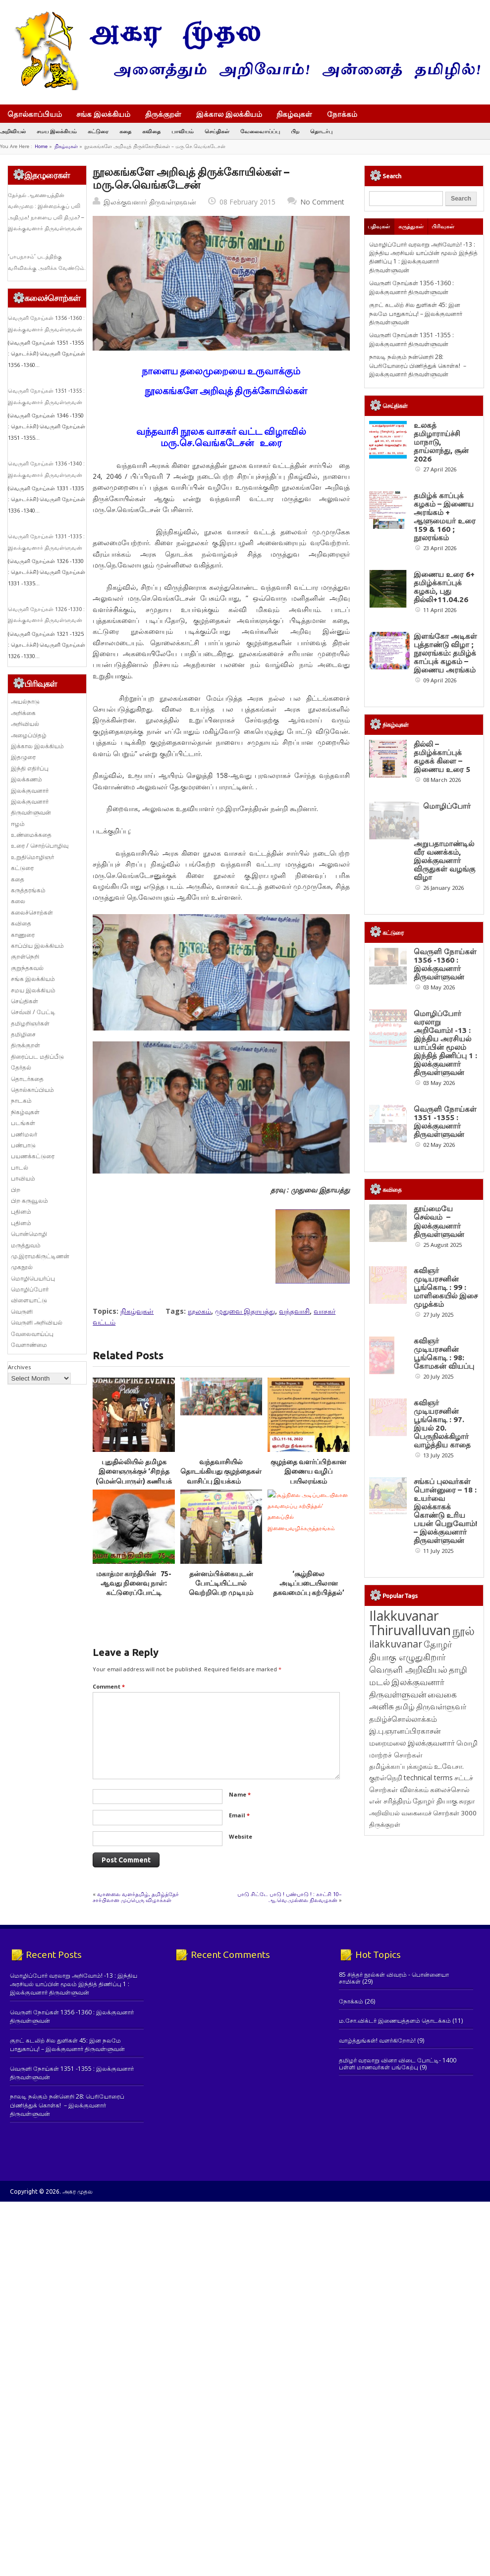 The height and width of the screenshot is (2576, 490). Describe the element at coordinates (21, 1211) in the screenshot. I see `புதினம்` at that location.